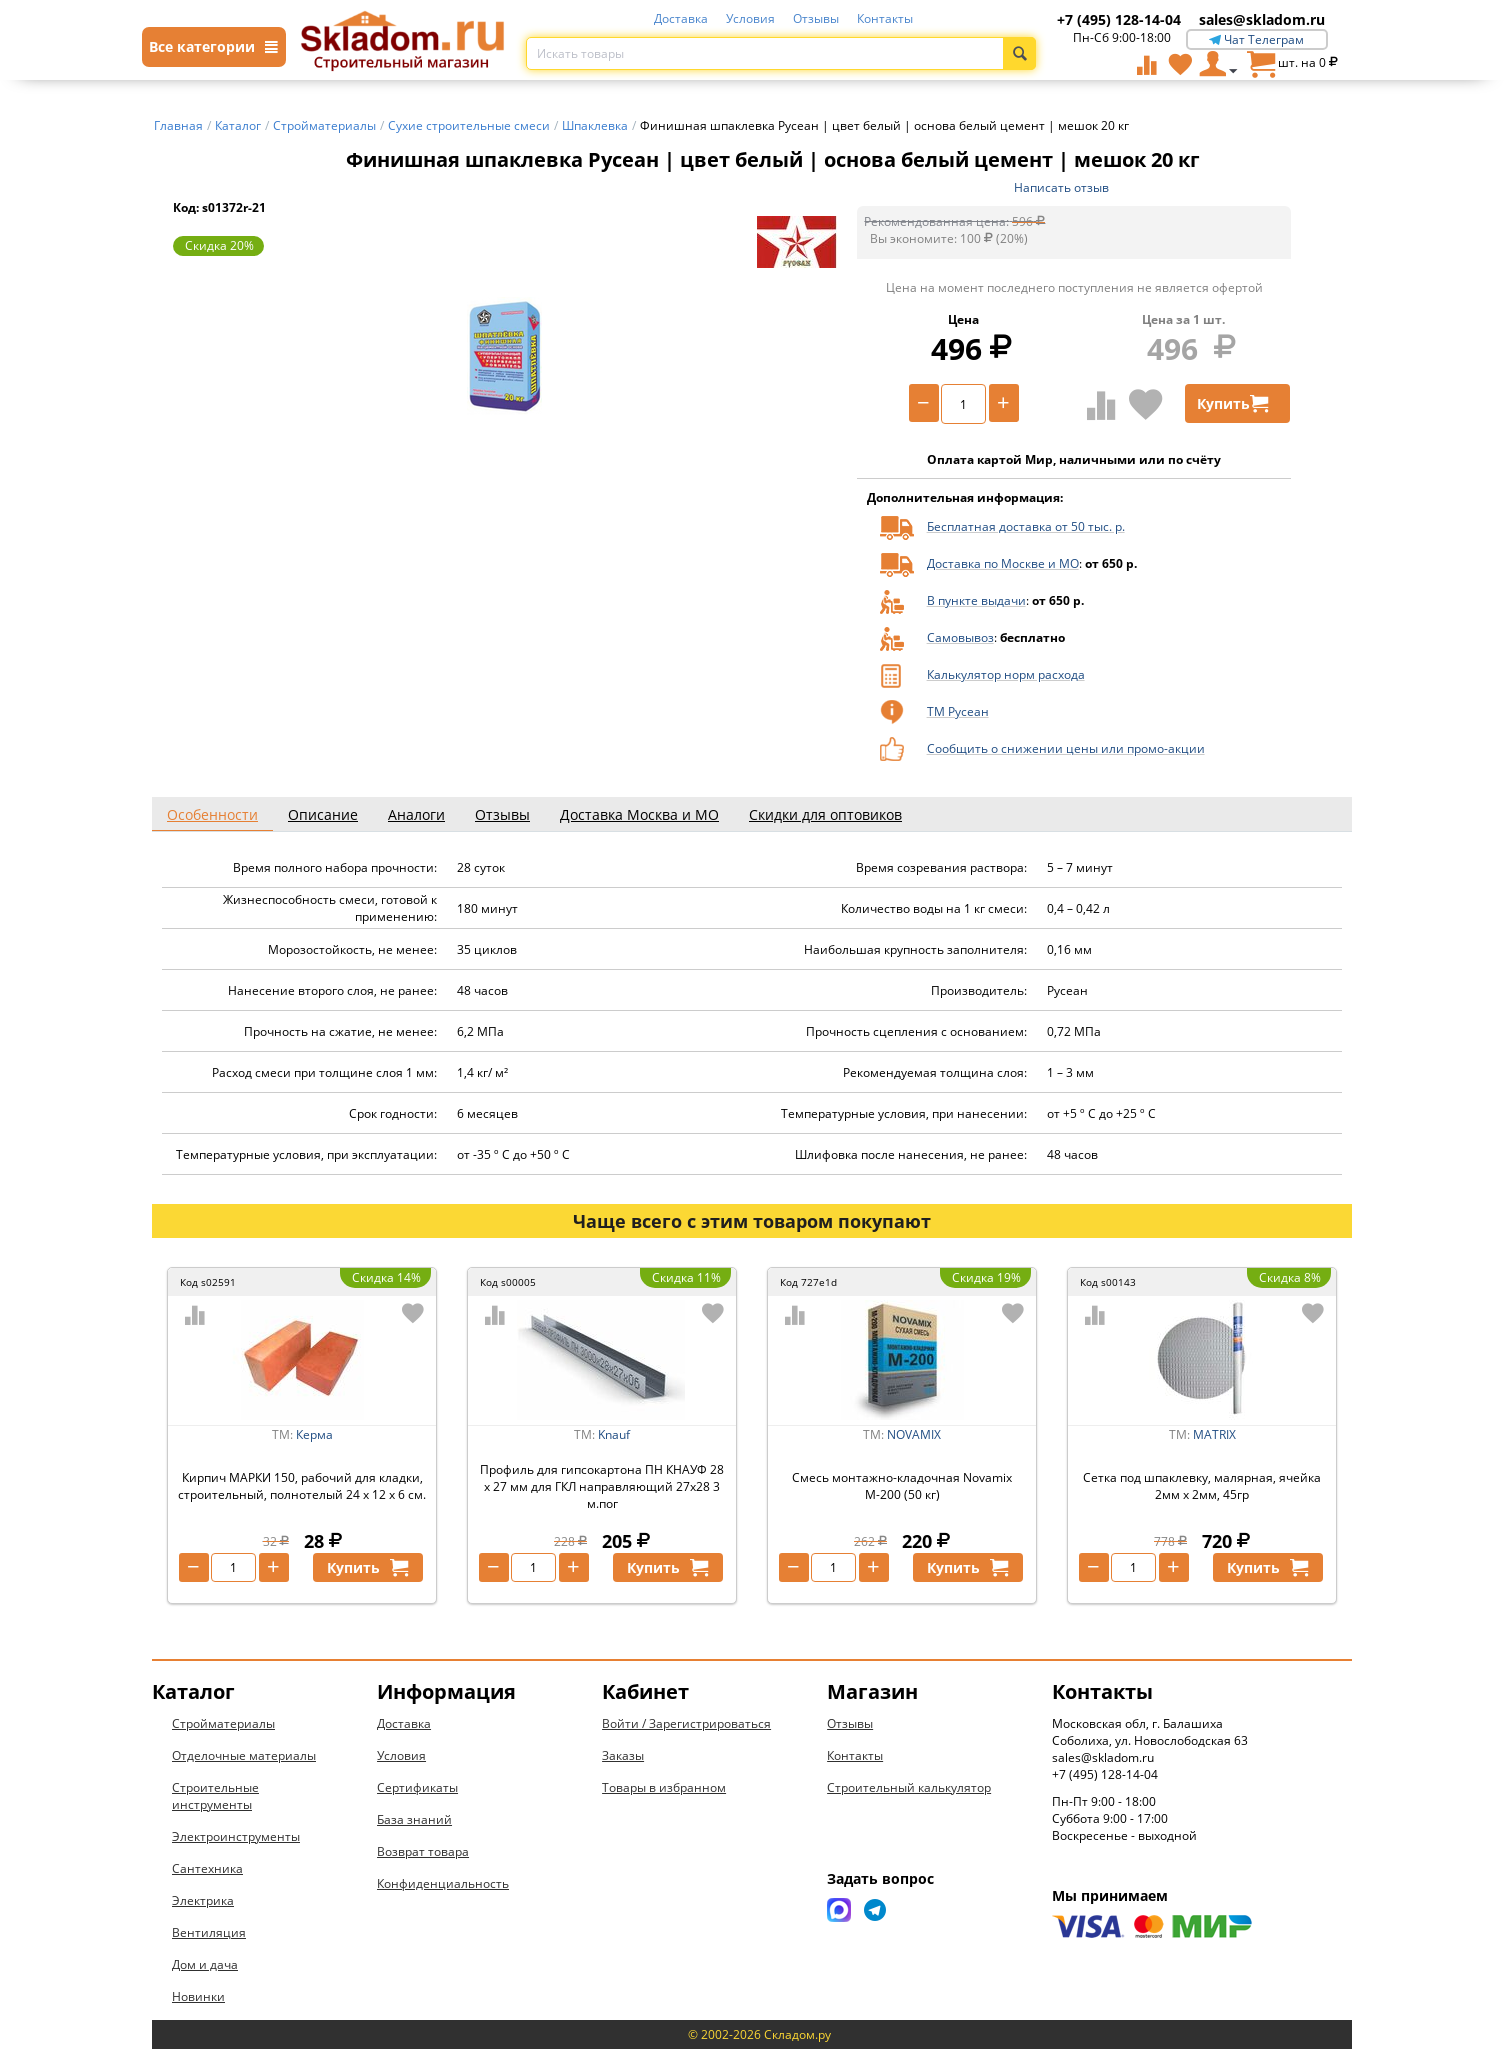 This screenshot has height=2049, width=1504. I want to click on Сообщить о снижении цены или промо-акции, so click(1066, 748).